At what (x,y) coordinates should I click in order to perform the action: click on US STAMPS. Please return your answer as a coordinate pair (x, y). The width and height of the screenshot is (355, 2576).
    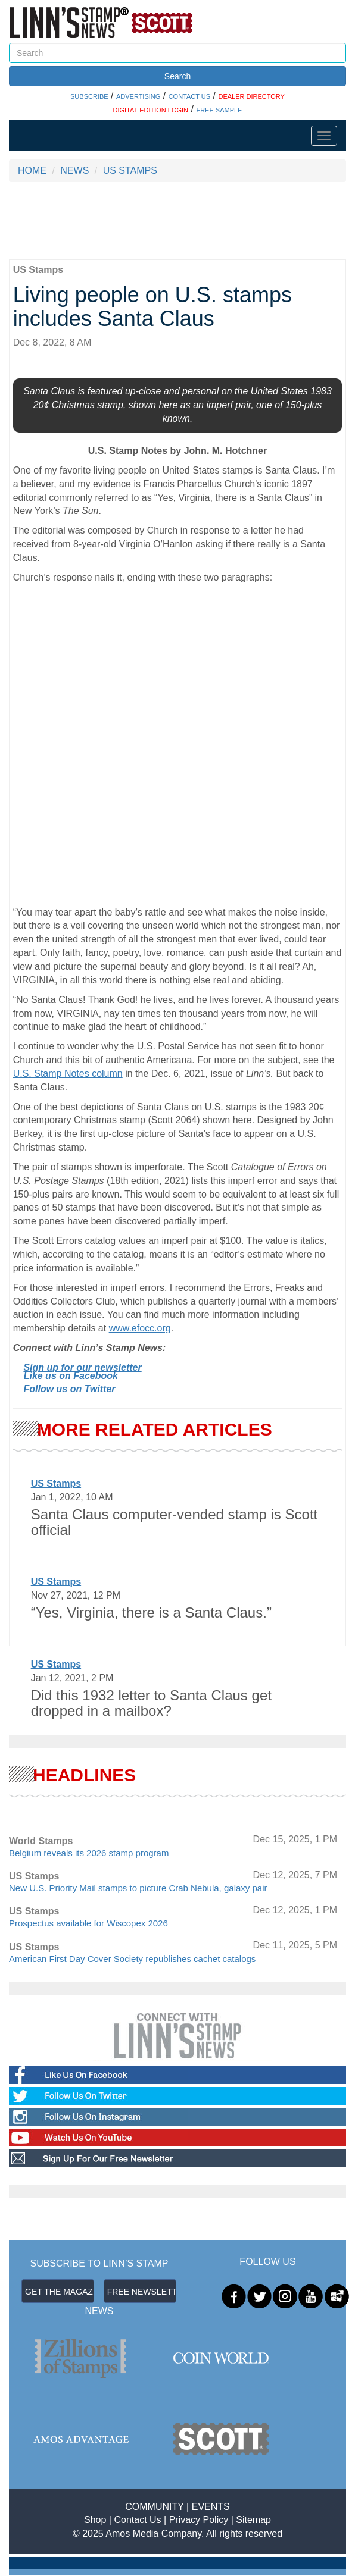
    Looking at the image, I should click on (130, 170).